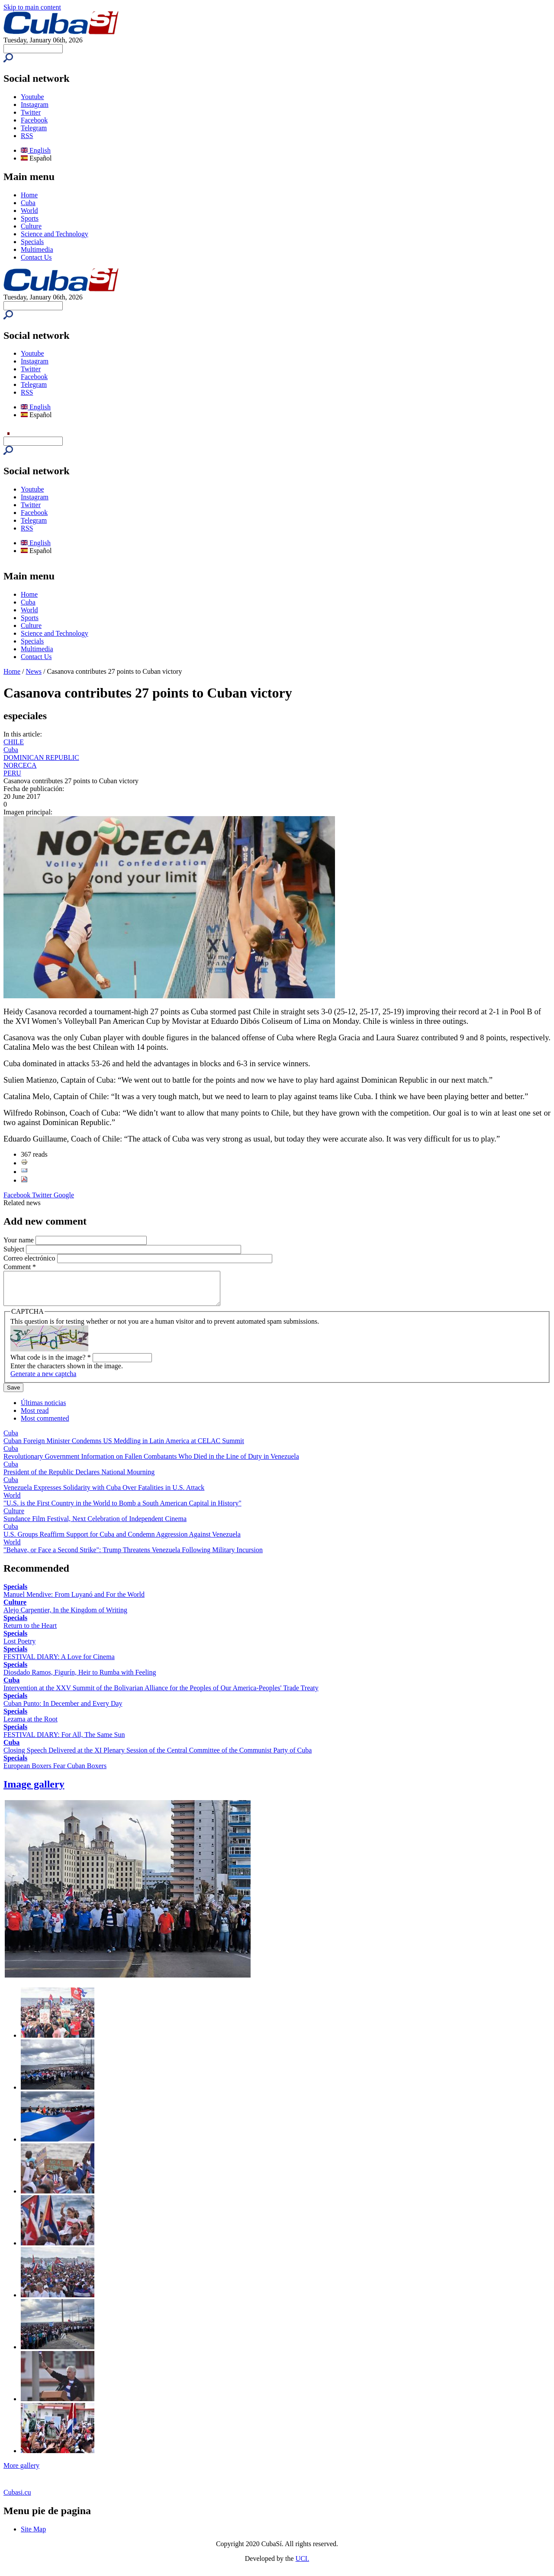 This screenshot has width=554, height=2576. What do you see at coordinates (161, 1694) in the screenshot?
I see `Intervention at the XXV Summit of the Bolivarian Alliance for the Peoples of Our America-Peoples' Trade Treaty` at bounding box center [161, 1694].